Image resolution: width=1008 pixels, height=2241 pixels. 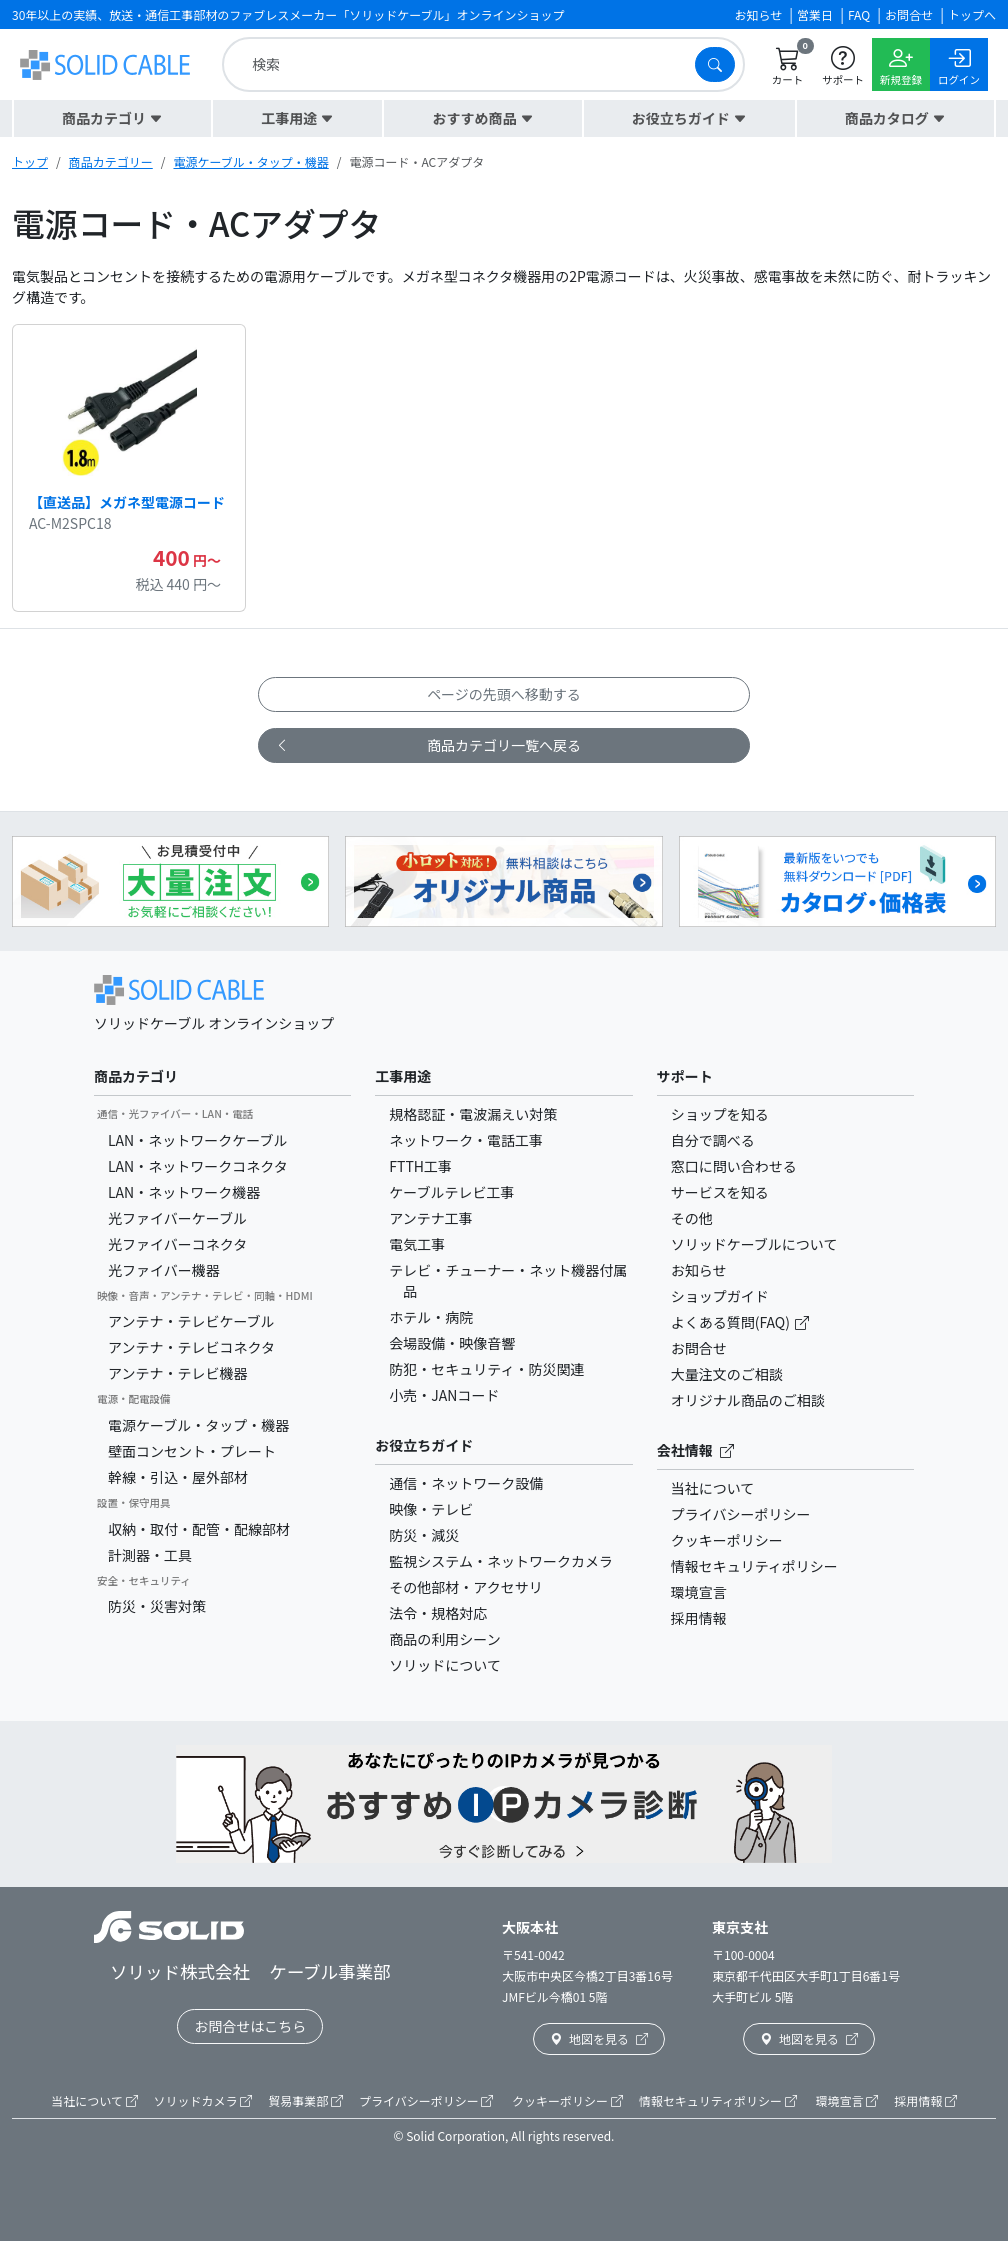 What do you see at coordinates (465, 1587) in the screenshot?
I see `その他部材・アクセサリ` at bounding box center [465, 1587].